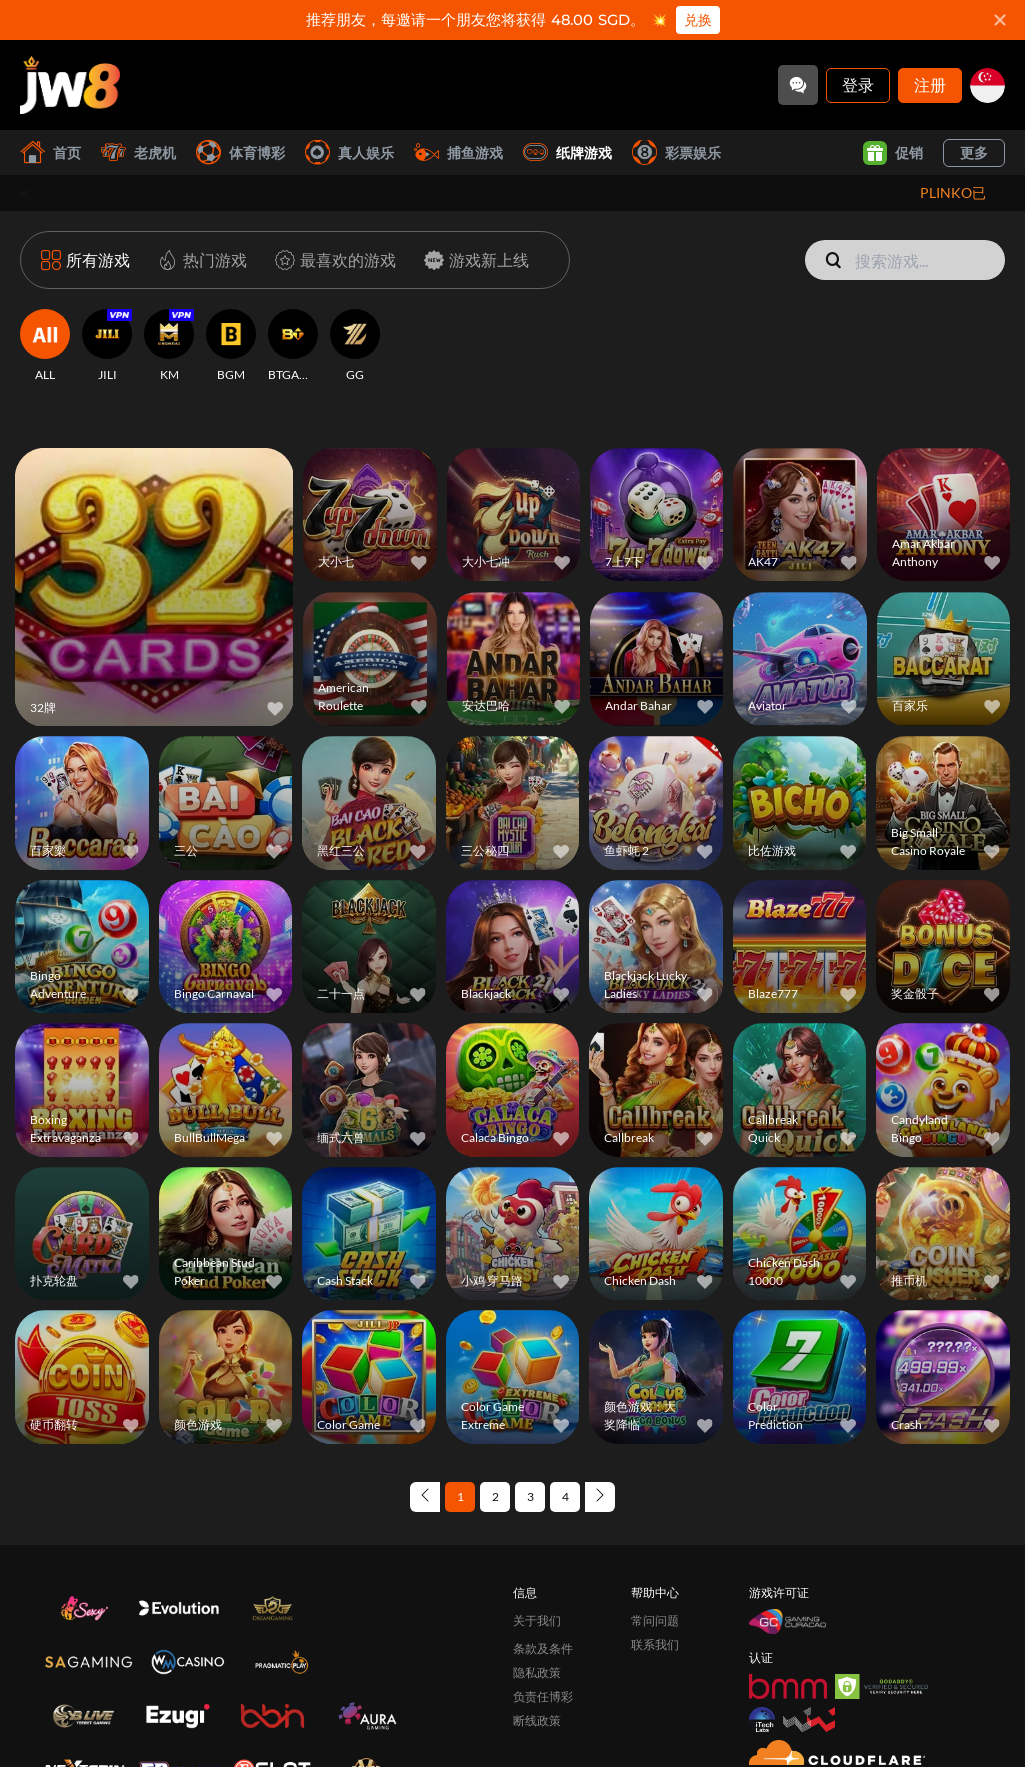  What do you see at coordinates (107, 346) in the screenshot?
I see `[JILI]` at bounding box center [107, 346].